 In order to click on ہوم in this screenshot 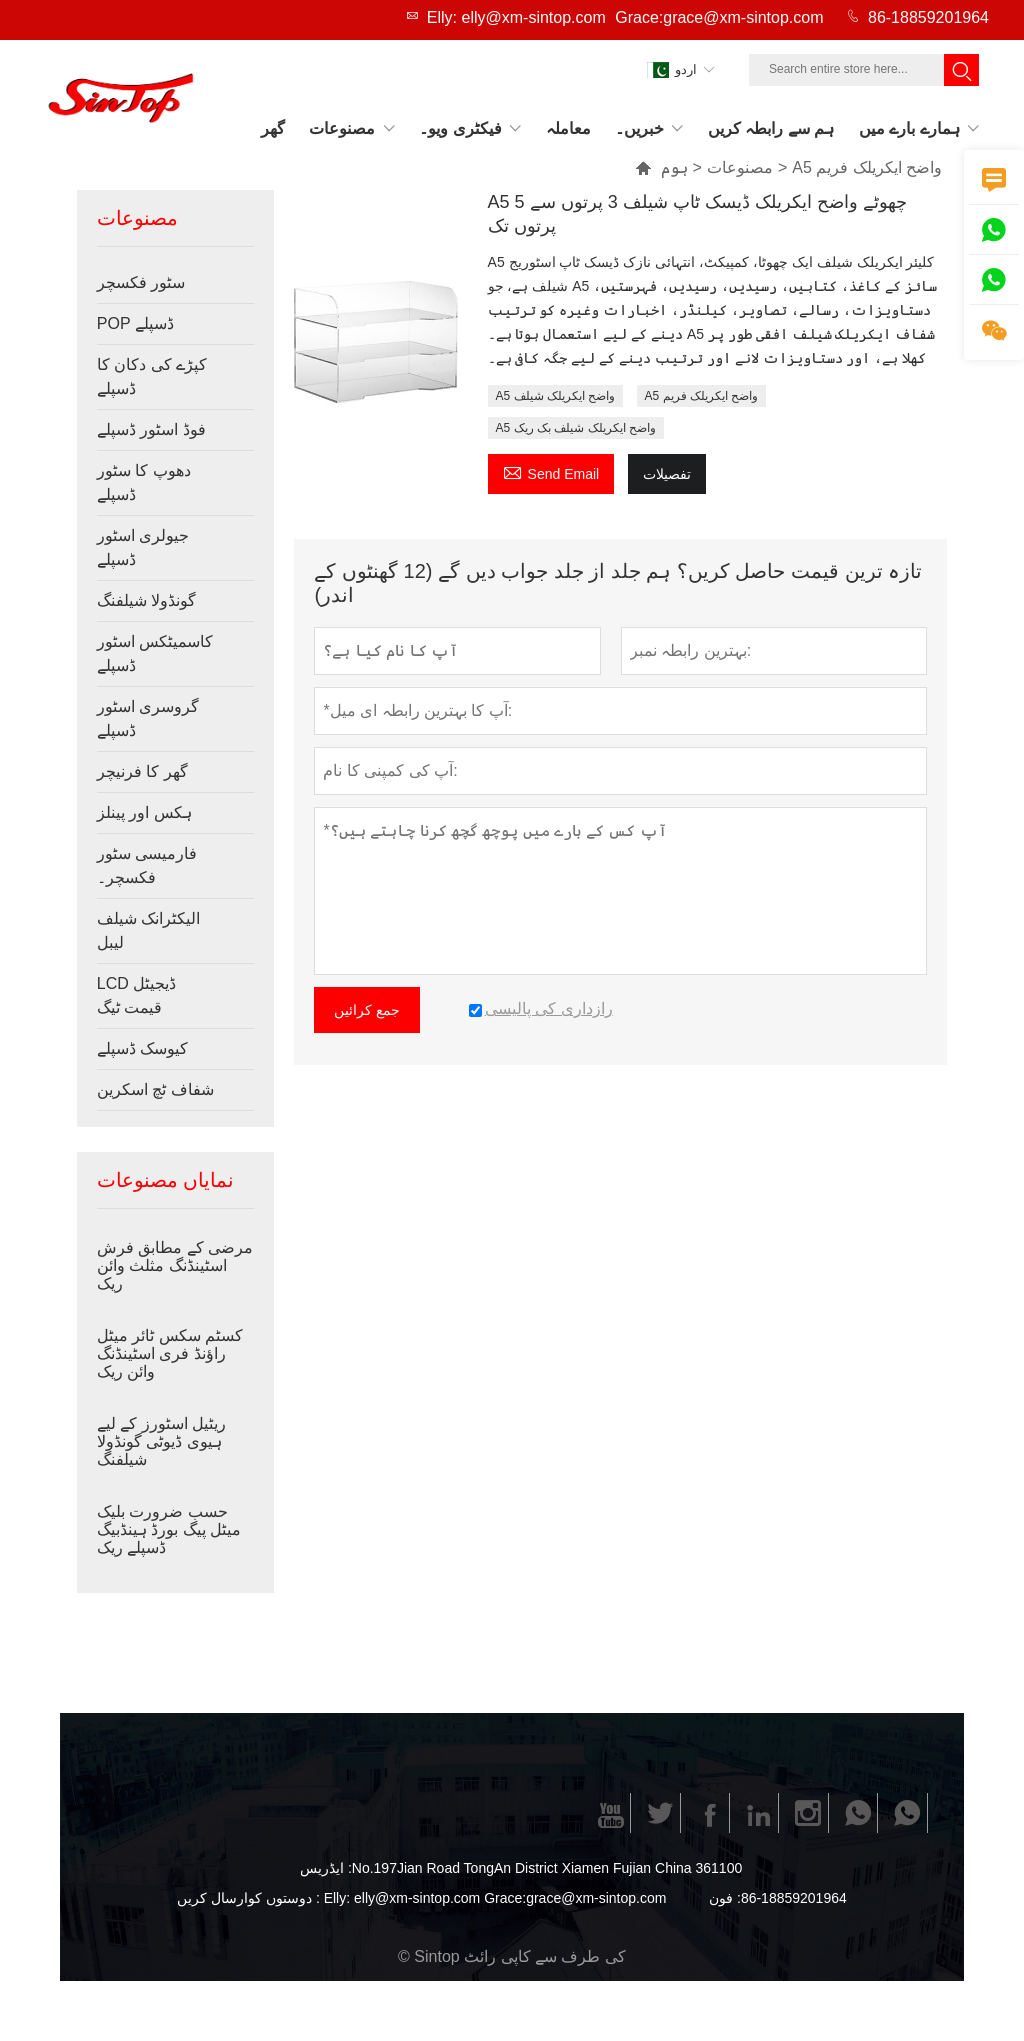, I will do `click(674, 167)`.